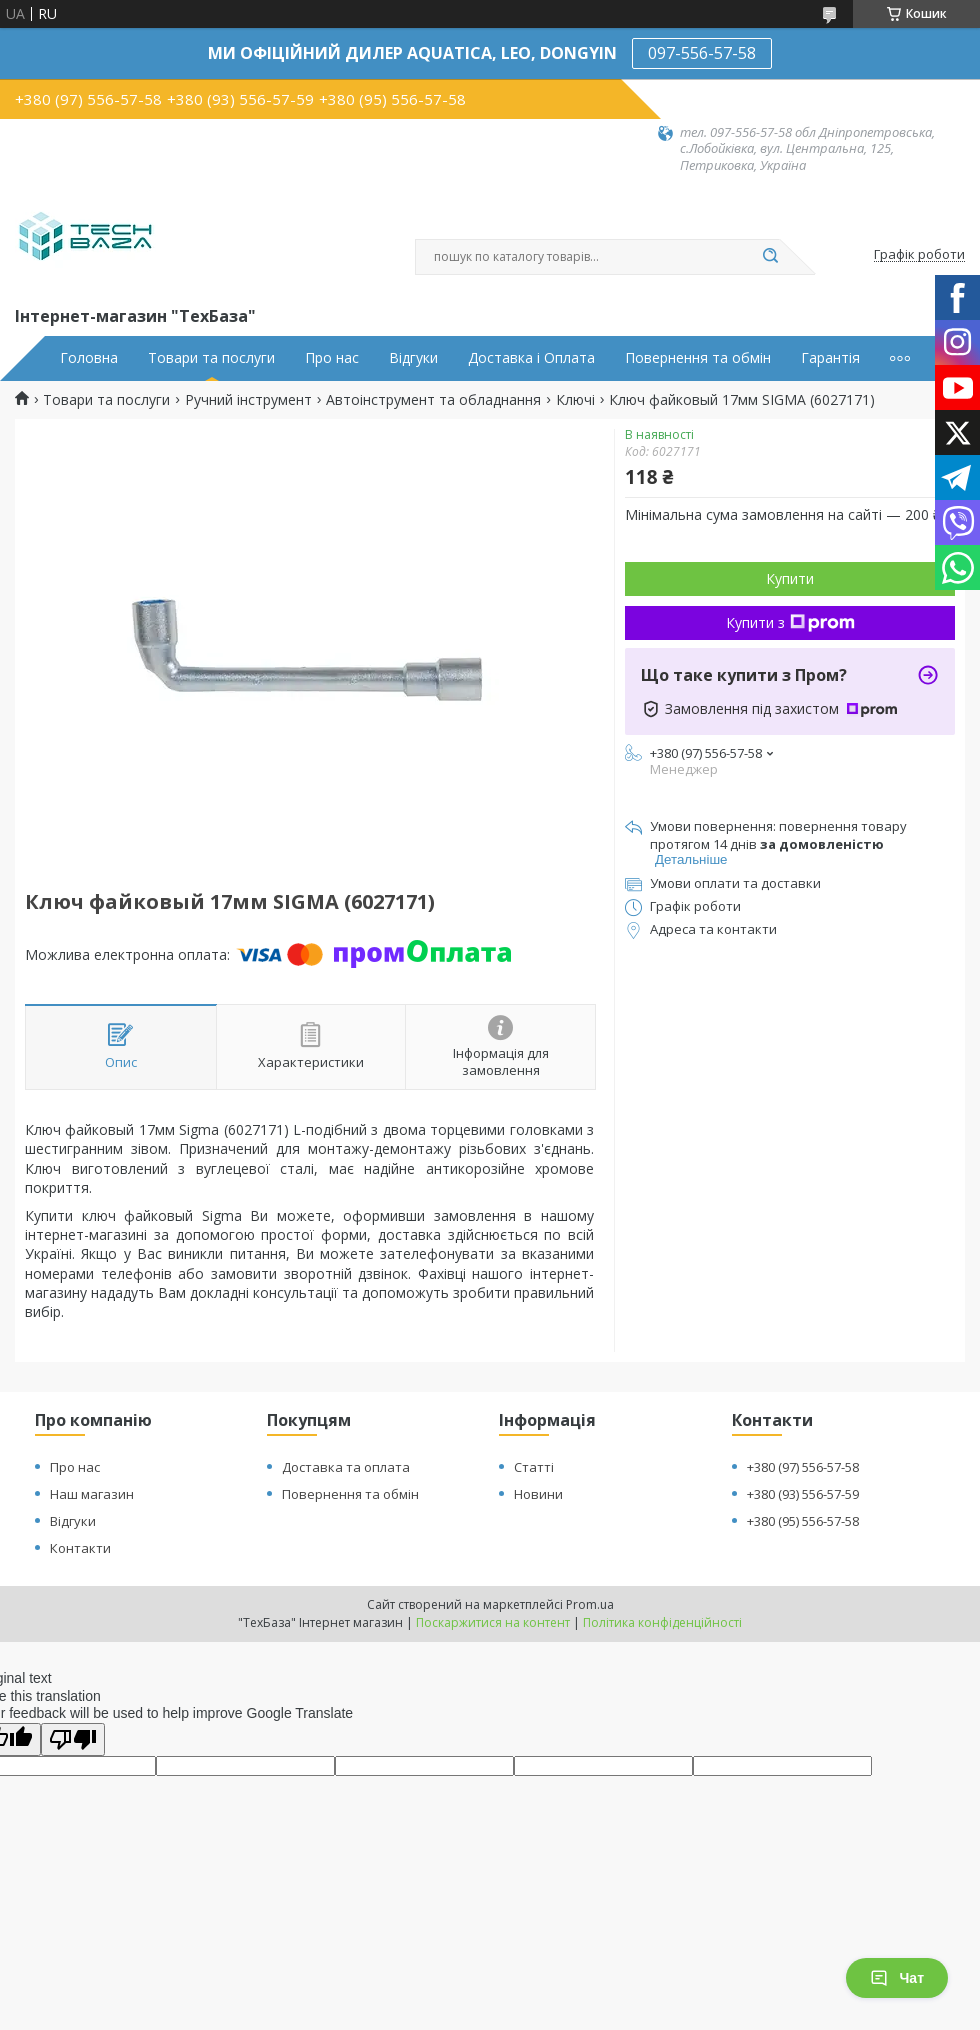  Describe the element at coordinates (803, 1467) in the screenshot. I see `+380 (97) 556-57-58` at that location.